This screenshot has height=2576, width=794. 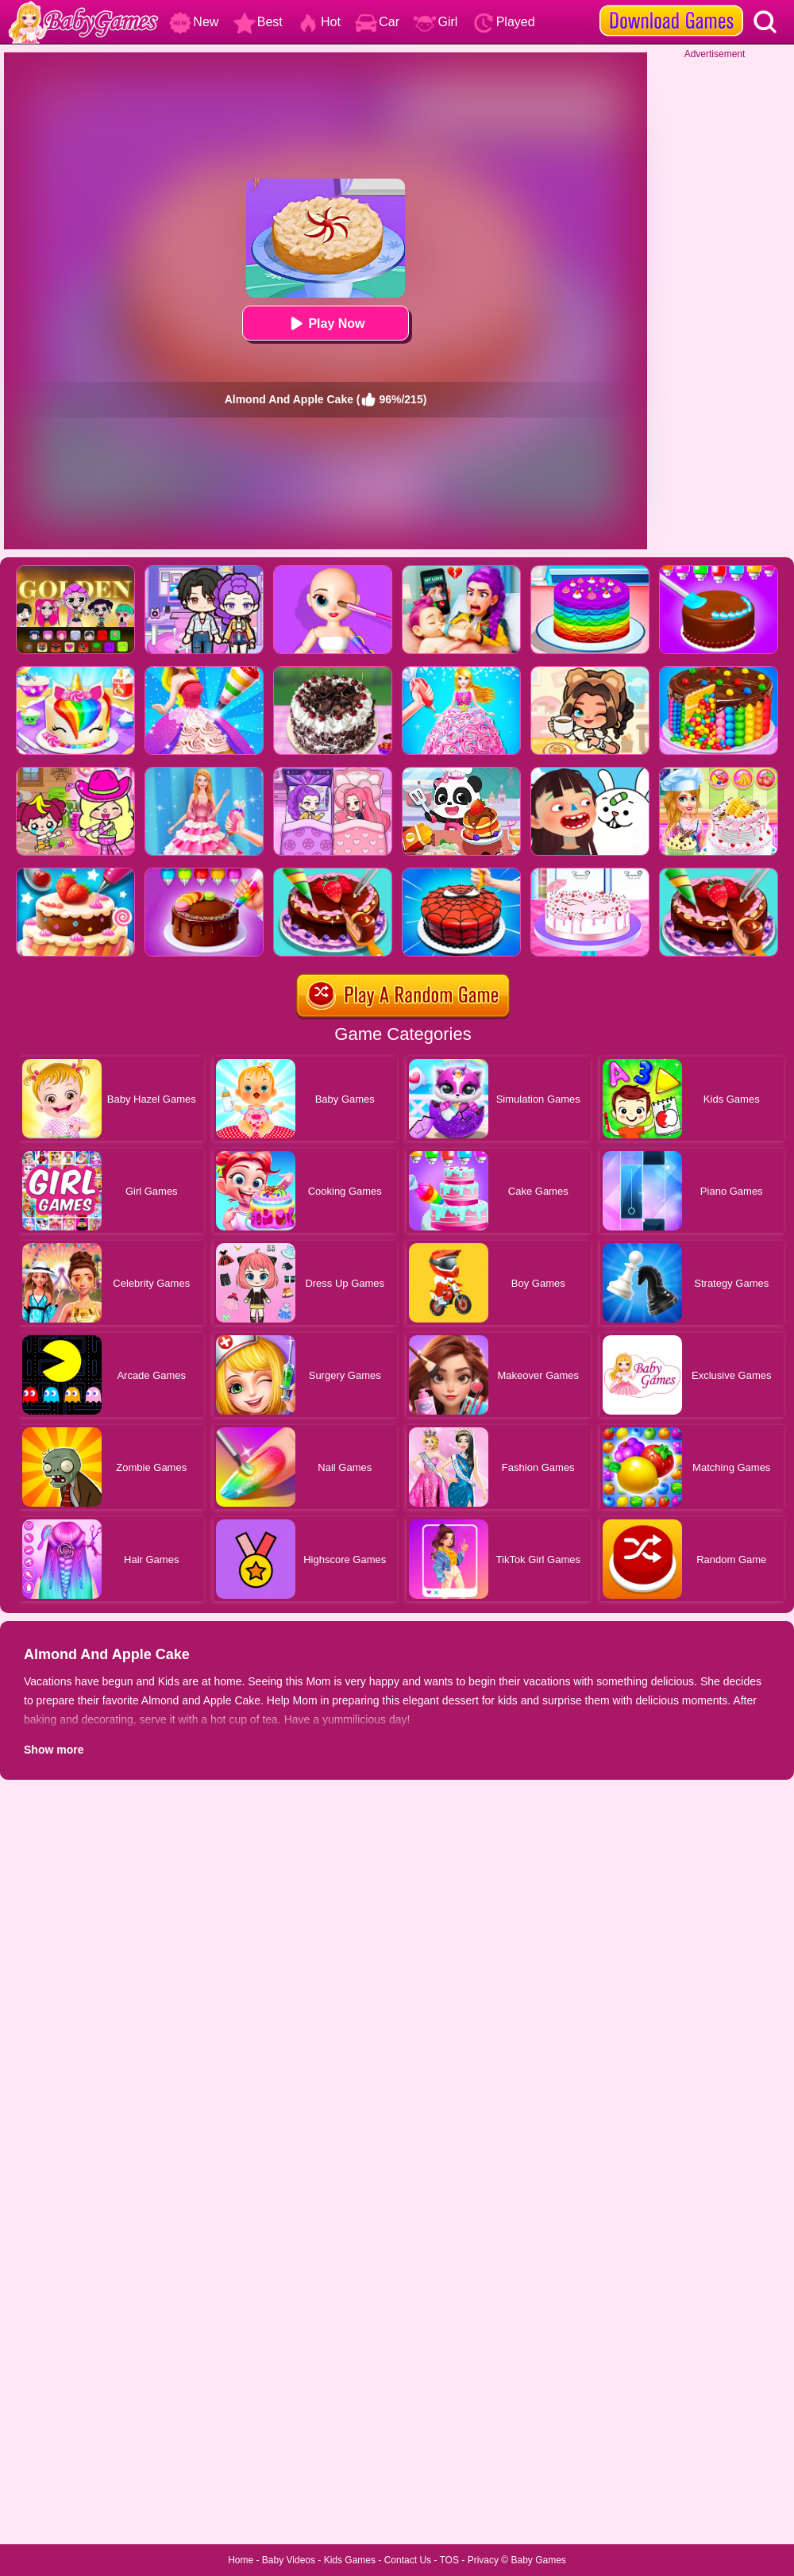 I want to click on New, so click(x=193, y=22).